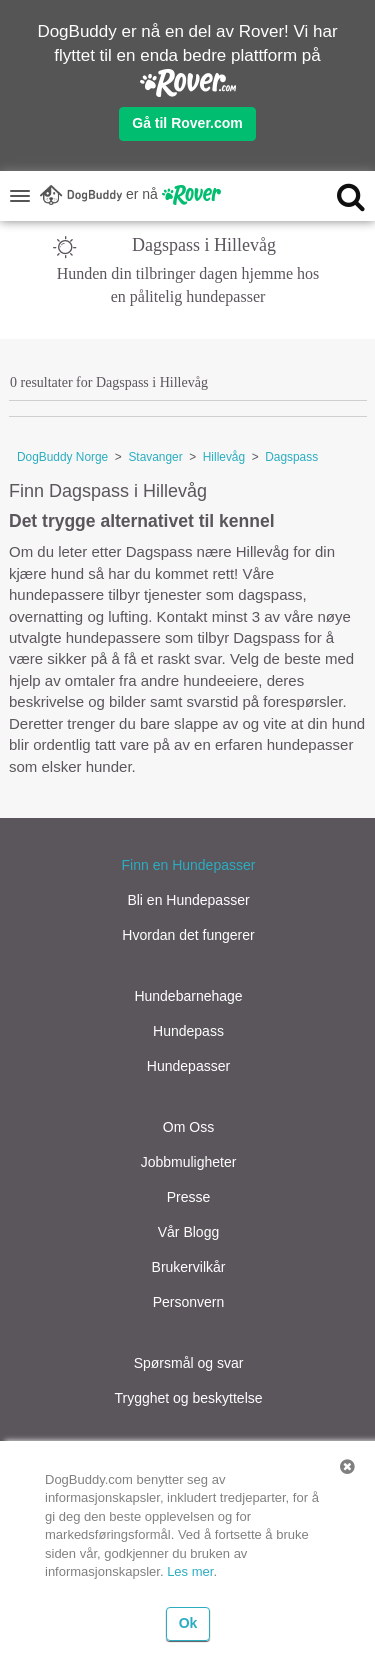  Describe the element at coordinates (188, 1031) in the screenshot. I see `Hundepass` at that location.